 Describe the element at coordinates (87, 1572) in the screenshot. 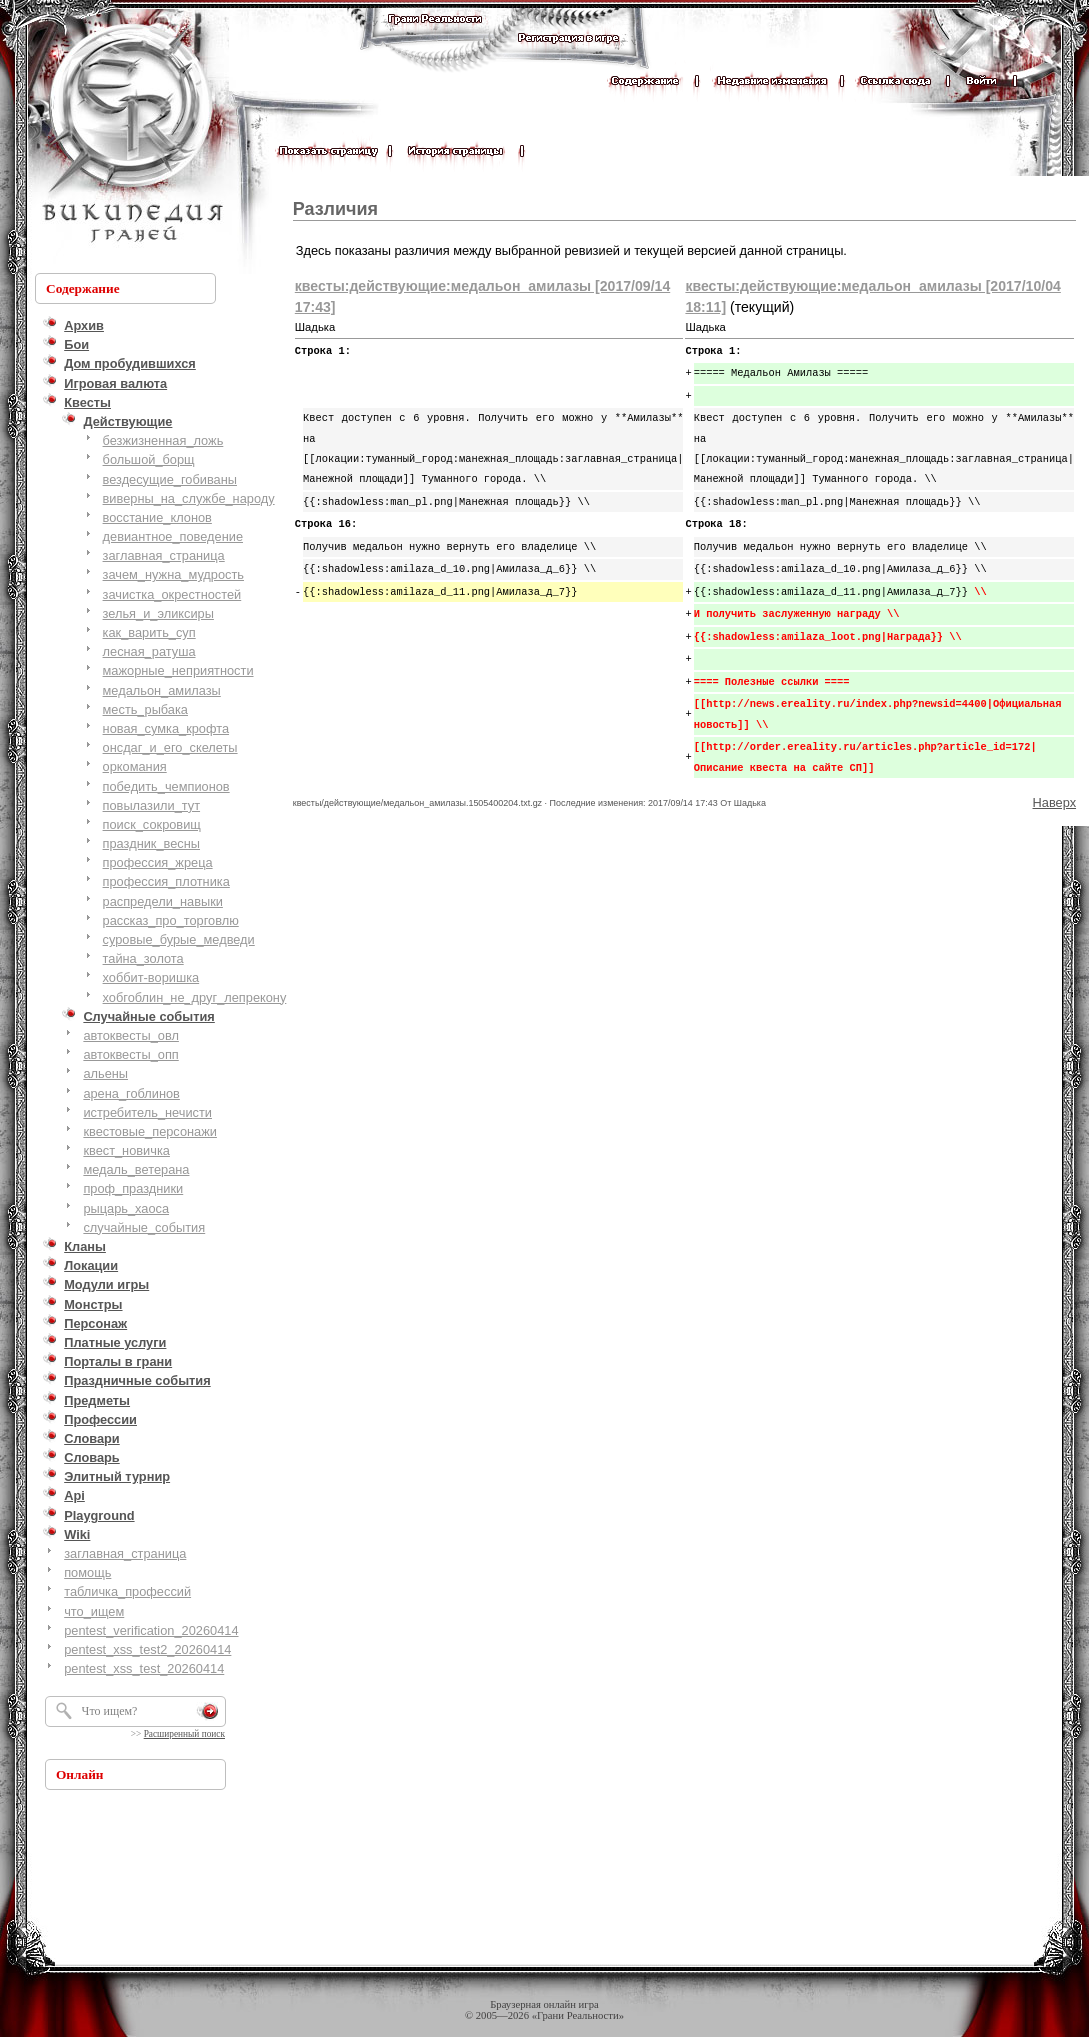

I see `помощь` at that location.